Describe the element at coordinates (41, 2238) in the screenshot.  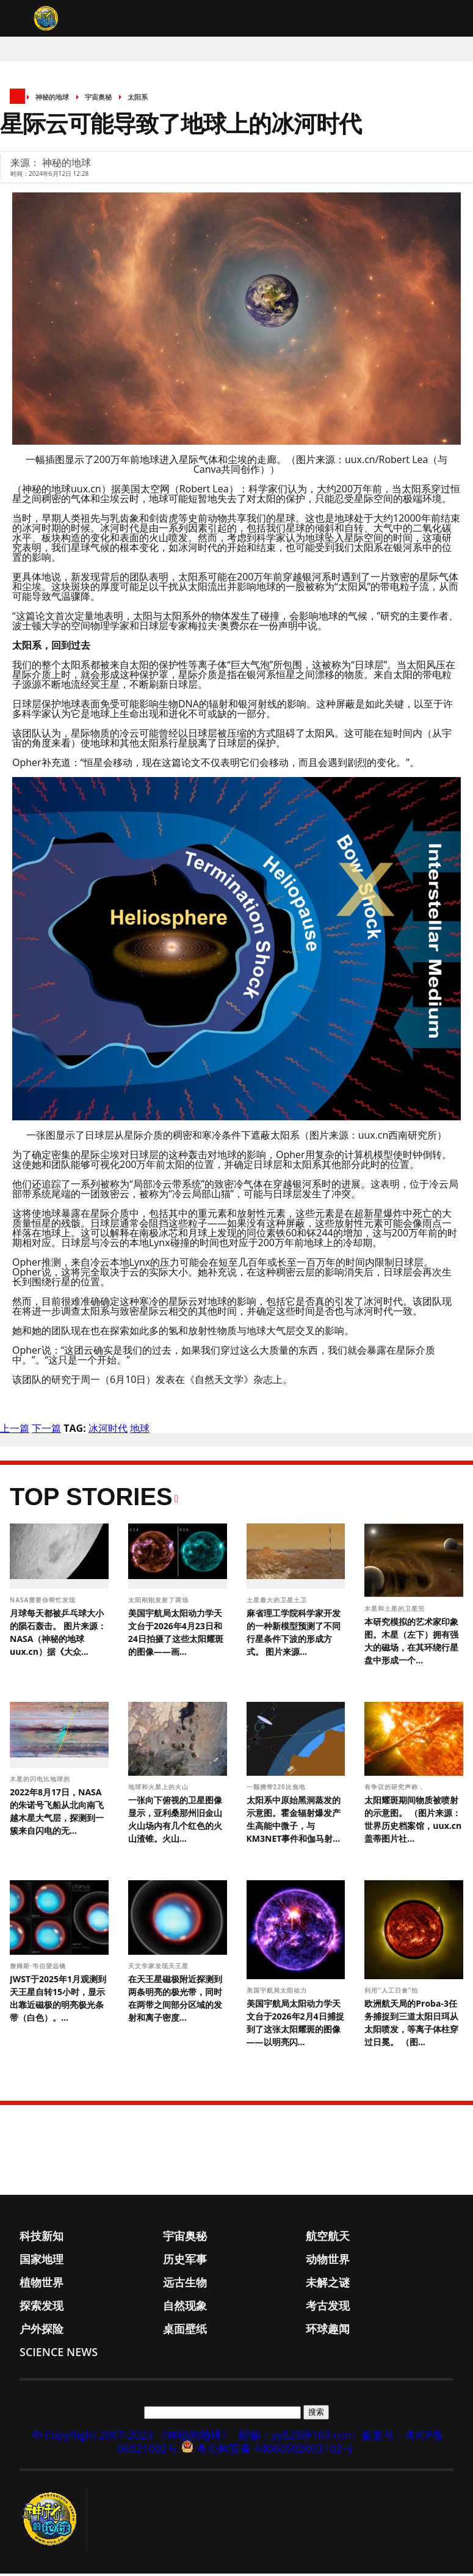
I see `科技新知` at that location.